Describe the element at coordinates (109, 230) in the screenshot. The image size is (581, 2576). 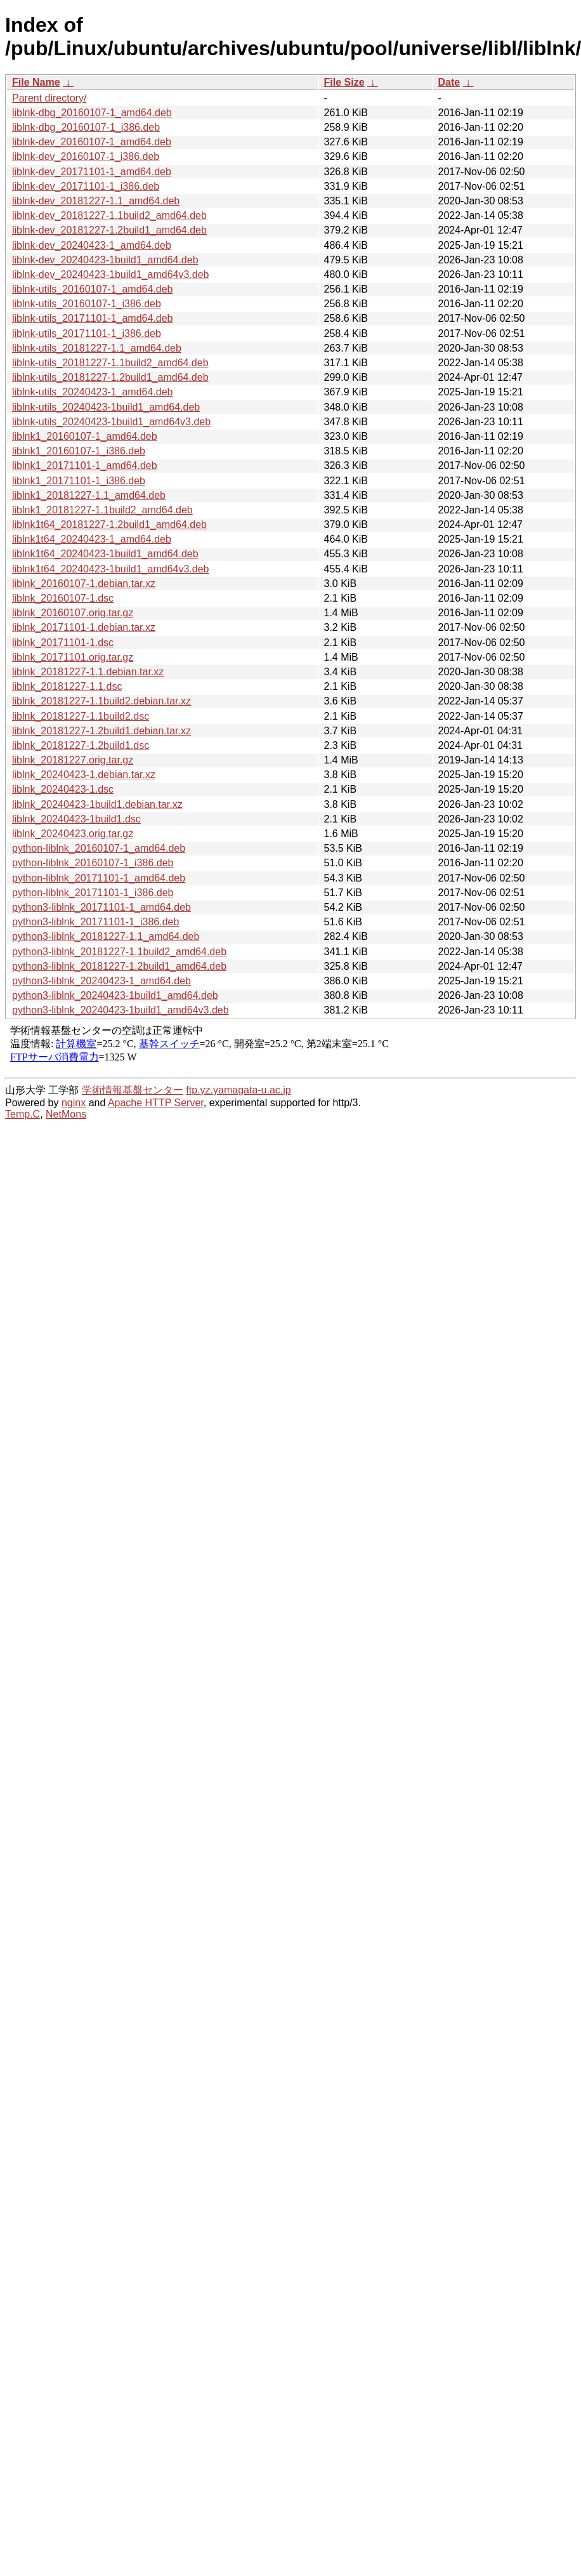
I see `liblnk-dev_20181227-1.2build1_amd64.deb` at that location.